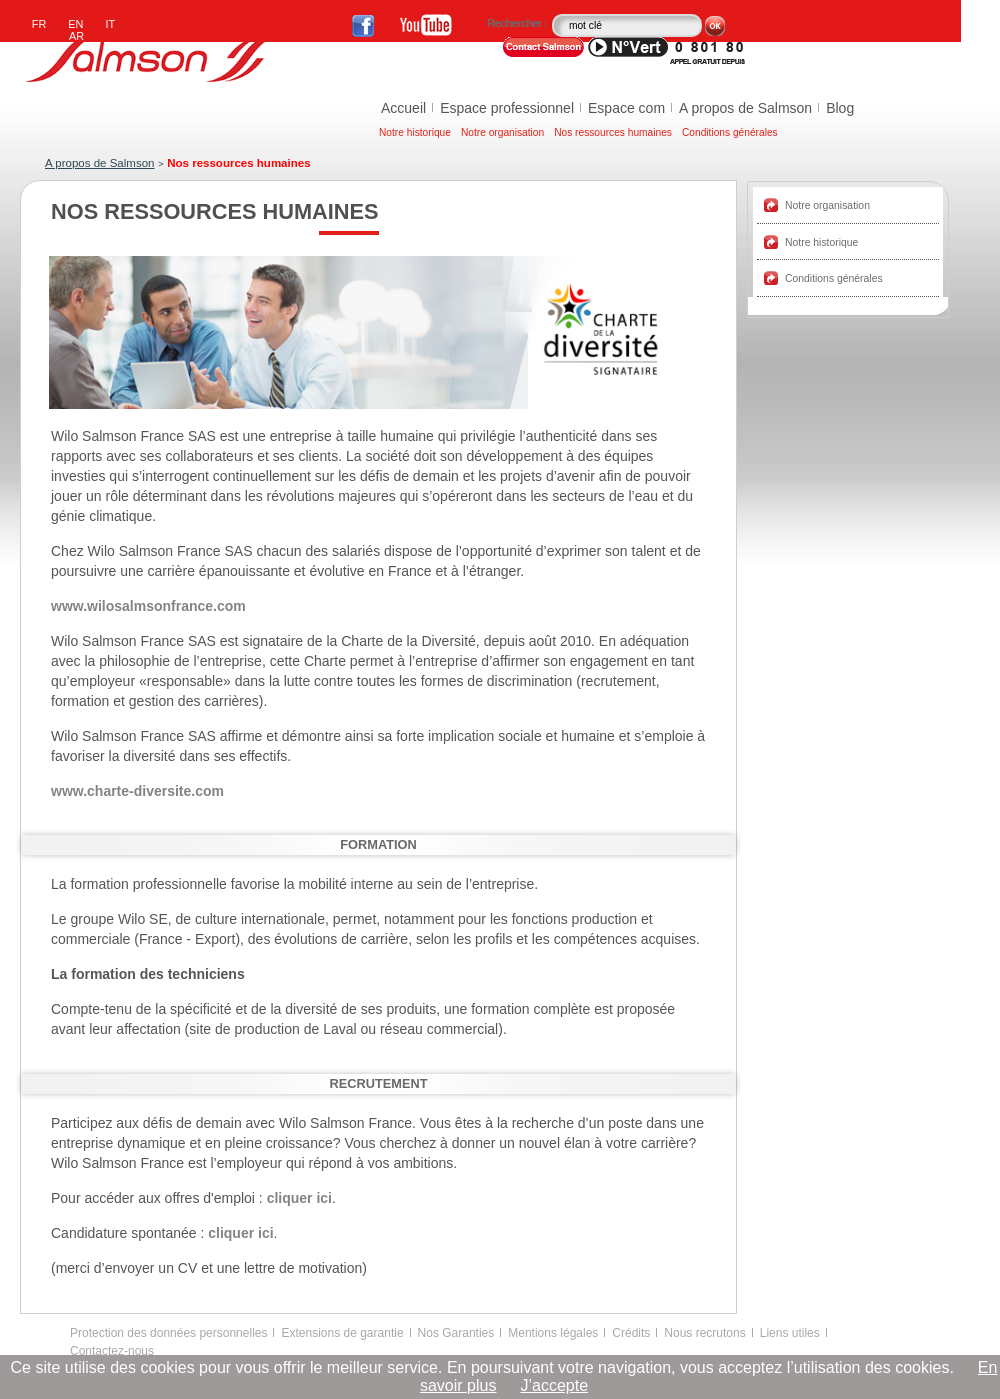 The height and width of the screenshot is (1399, 1000). What do you see at coordinates (342, 1333) in the screenshot?
I see `Extensions de garantie` at bounding box center [342, 1333].